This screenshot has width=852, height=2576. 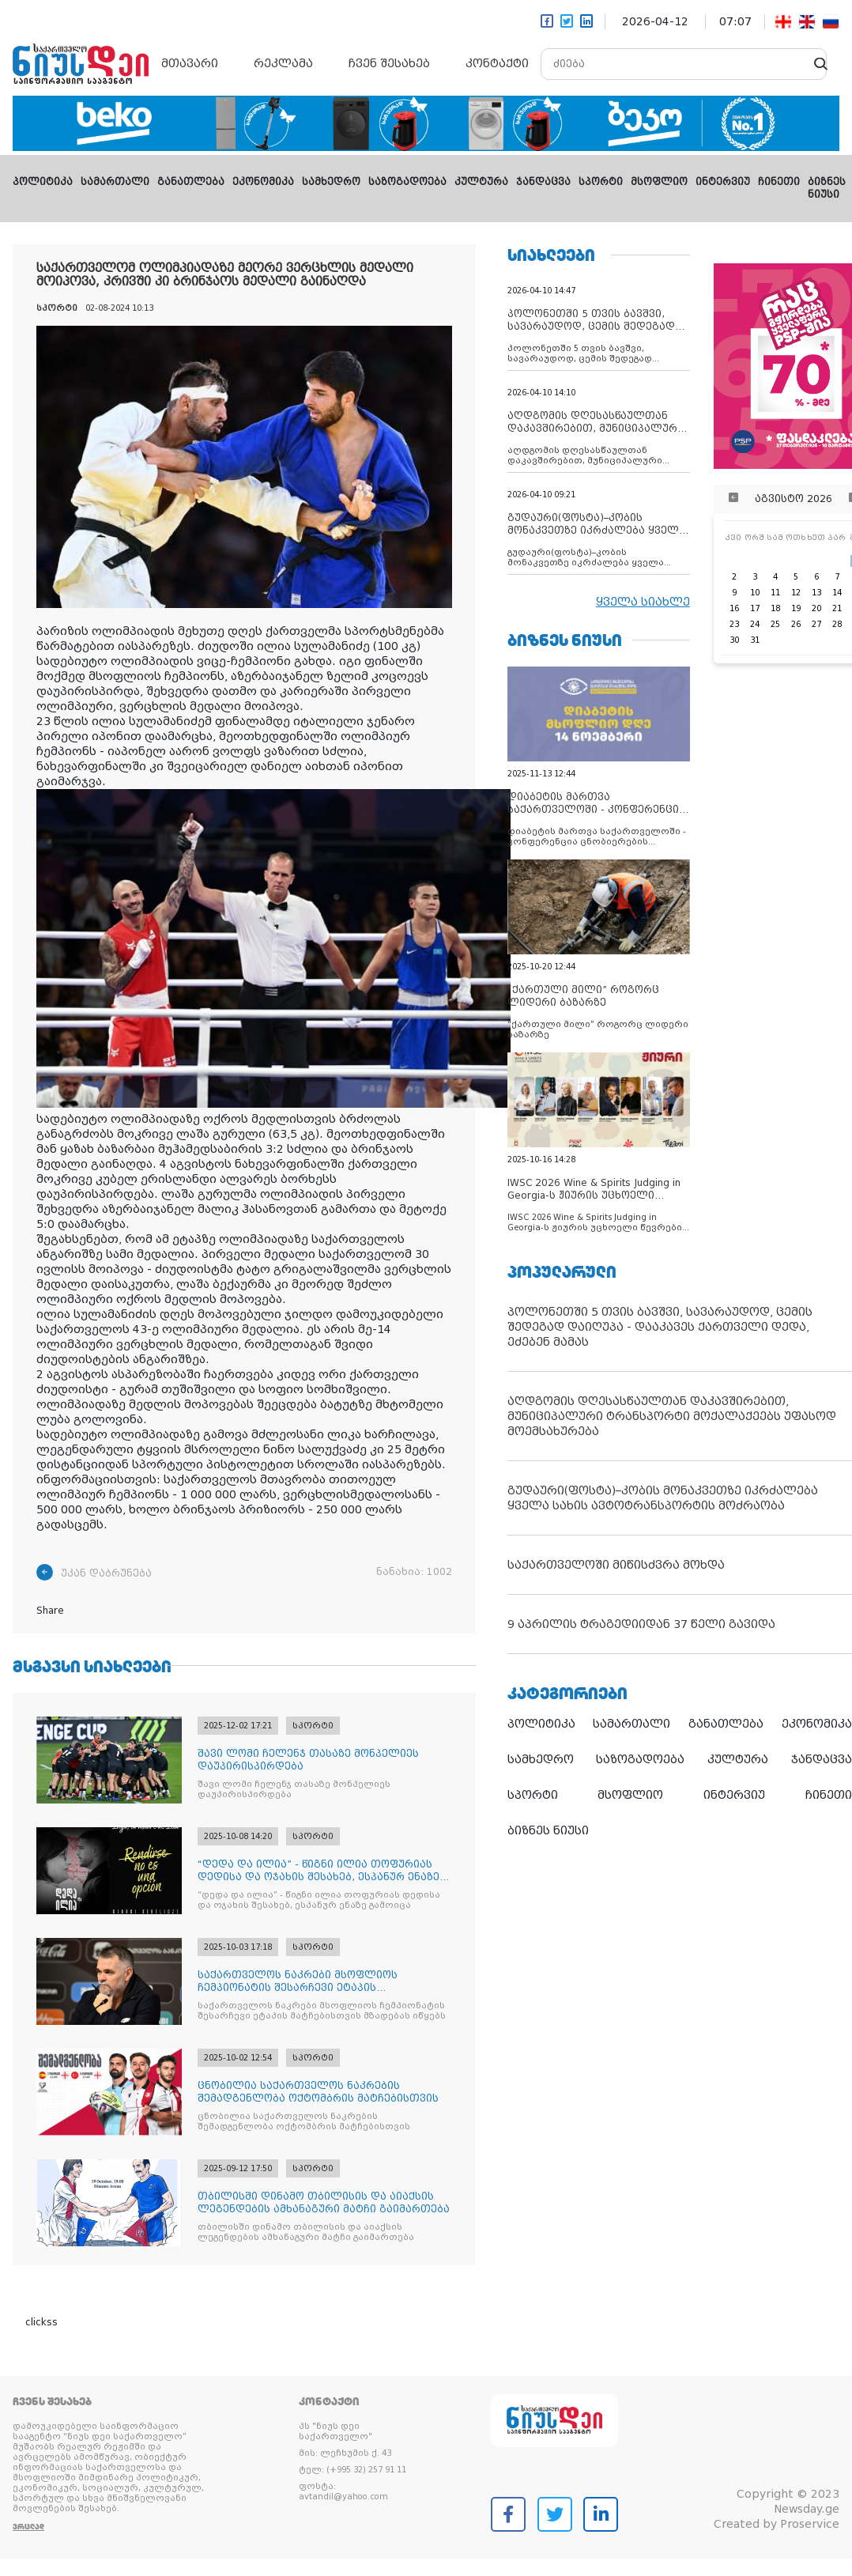 I want to click on სპორტი, so click(x=601, y=181).